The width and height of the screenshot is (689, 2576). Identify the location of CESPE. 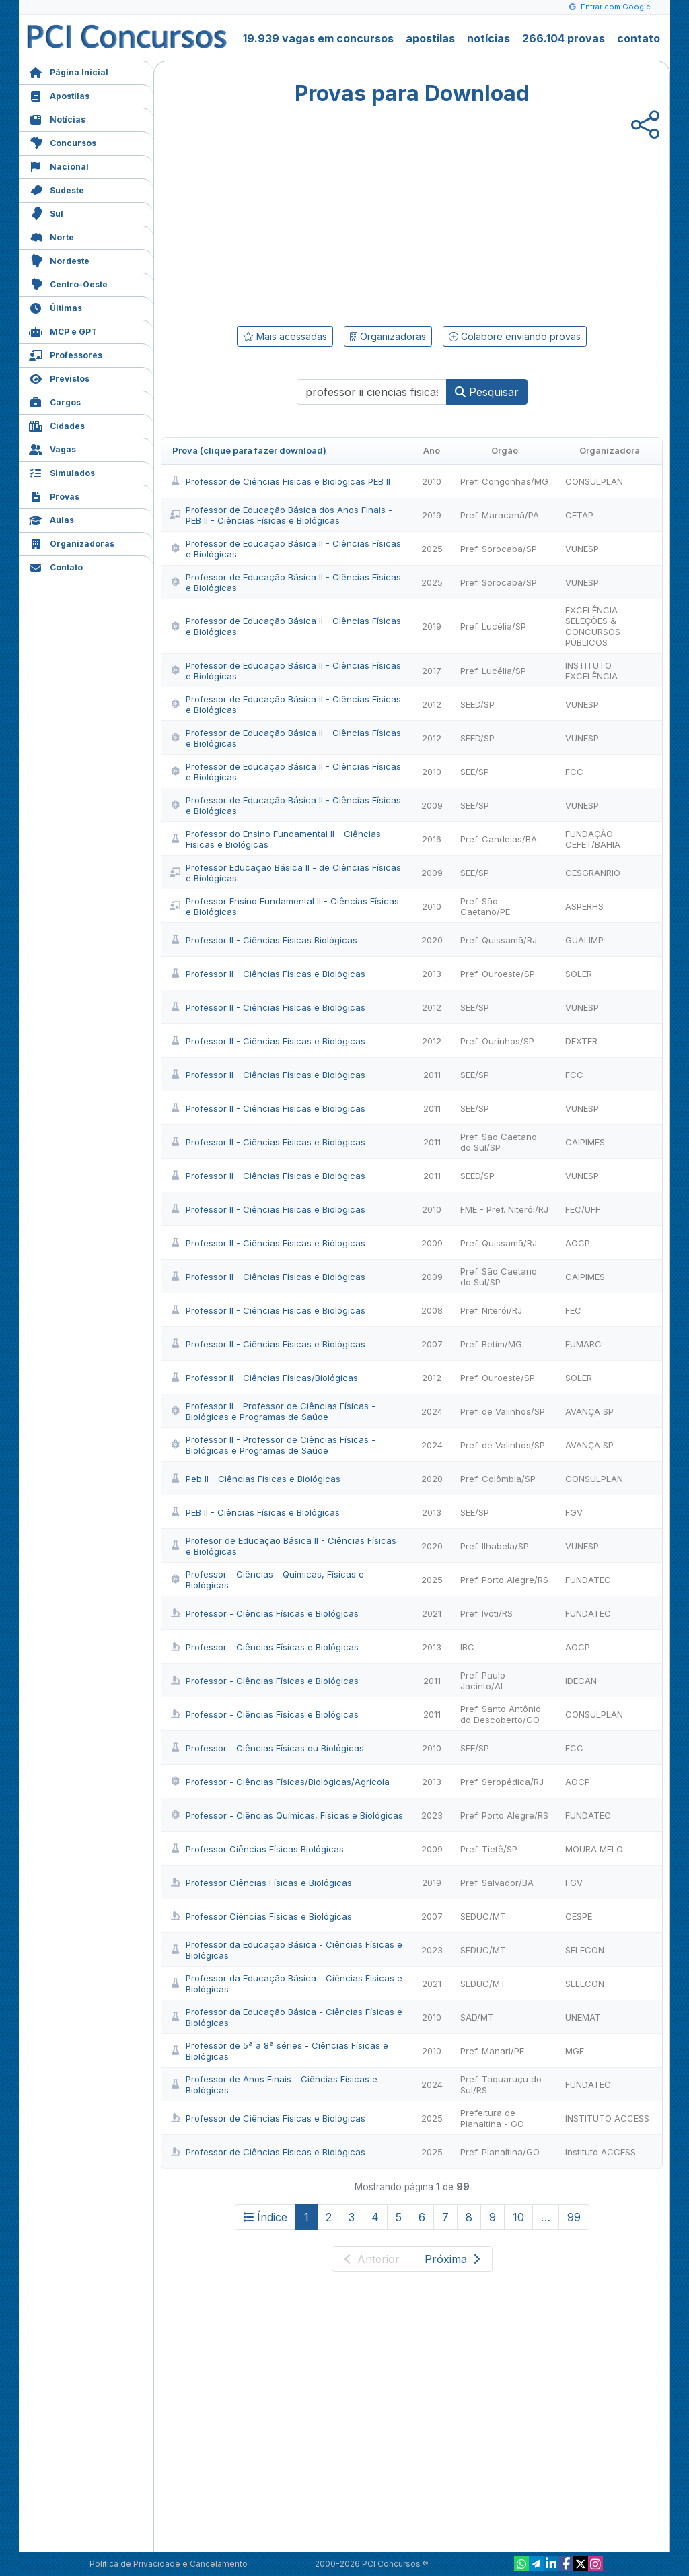
(578, 1916).